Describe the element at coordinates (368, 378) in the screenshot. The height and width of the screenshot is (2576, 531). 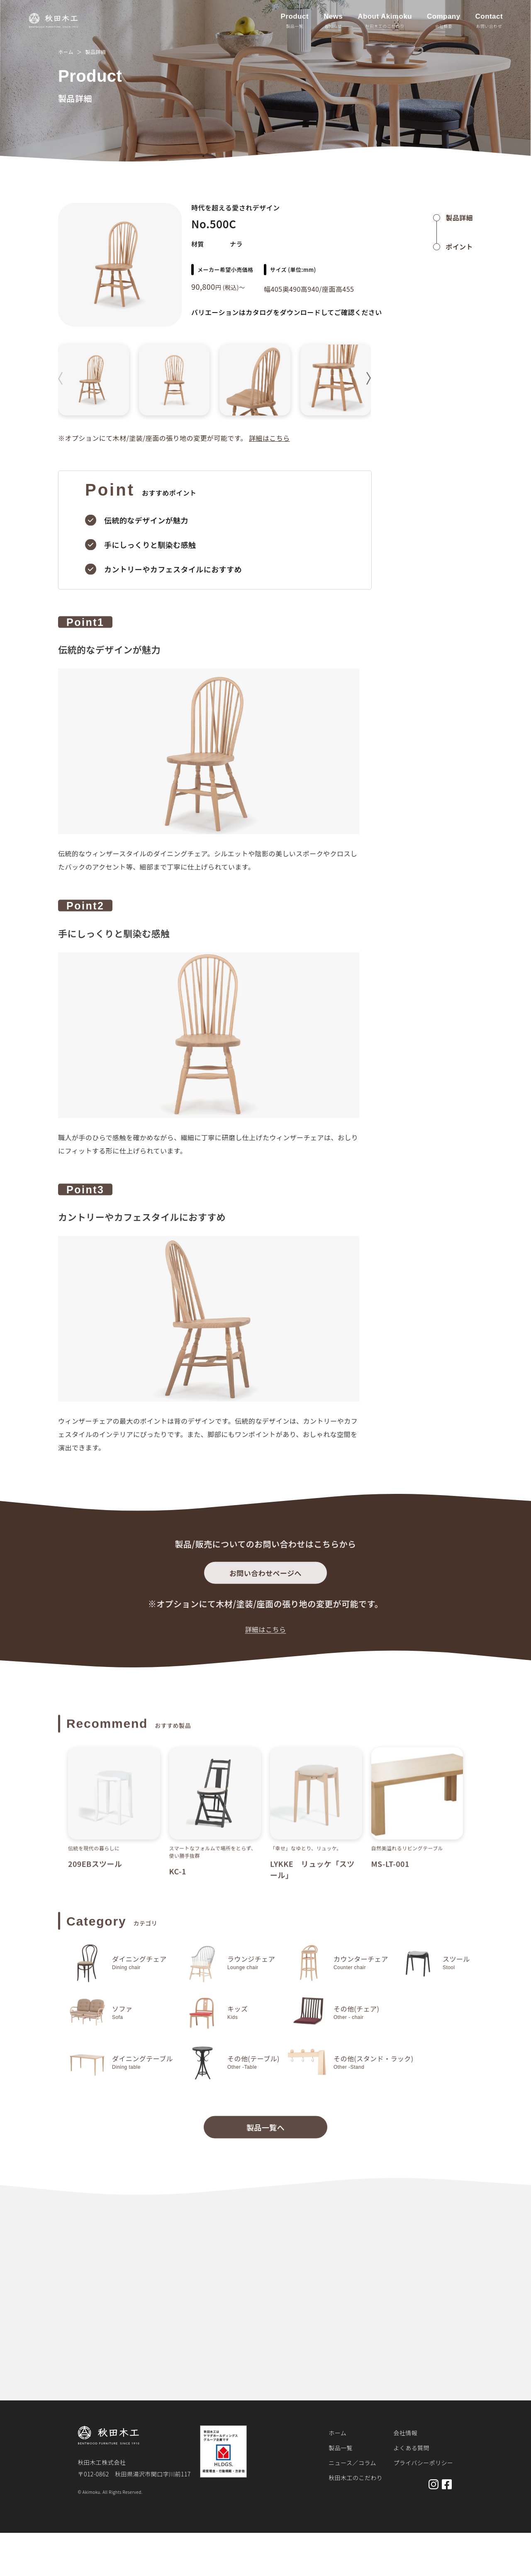
I see `[button]` at that location.